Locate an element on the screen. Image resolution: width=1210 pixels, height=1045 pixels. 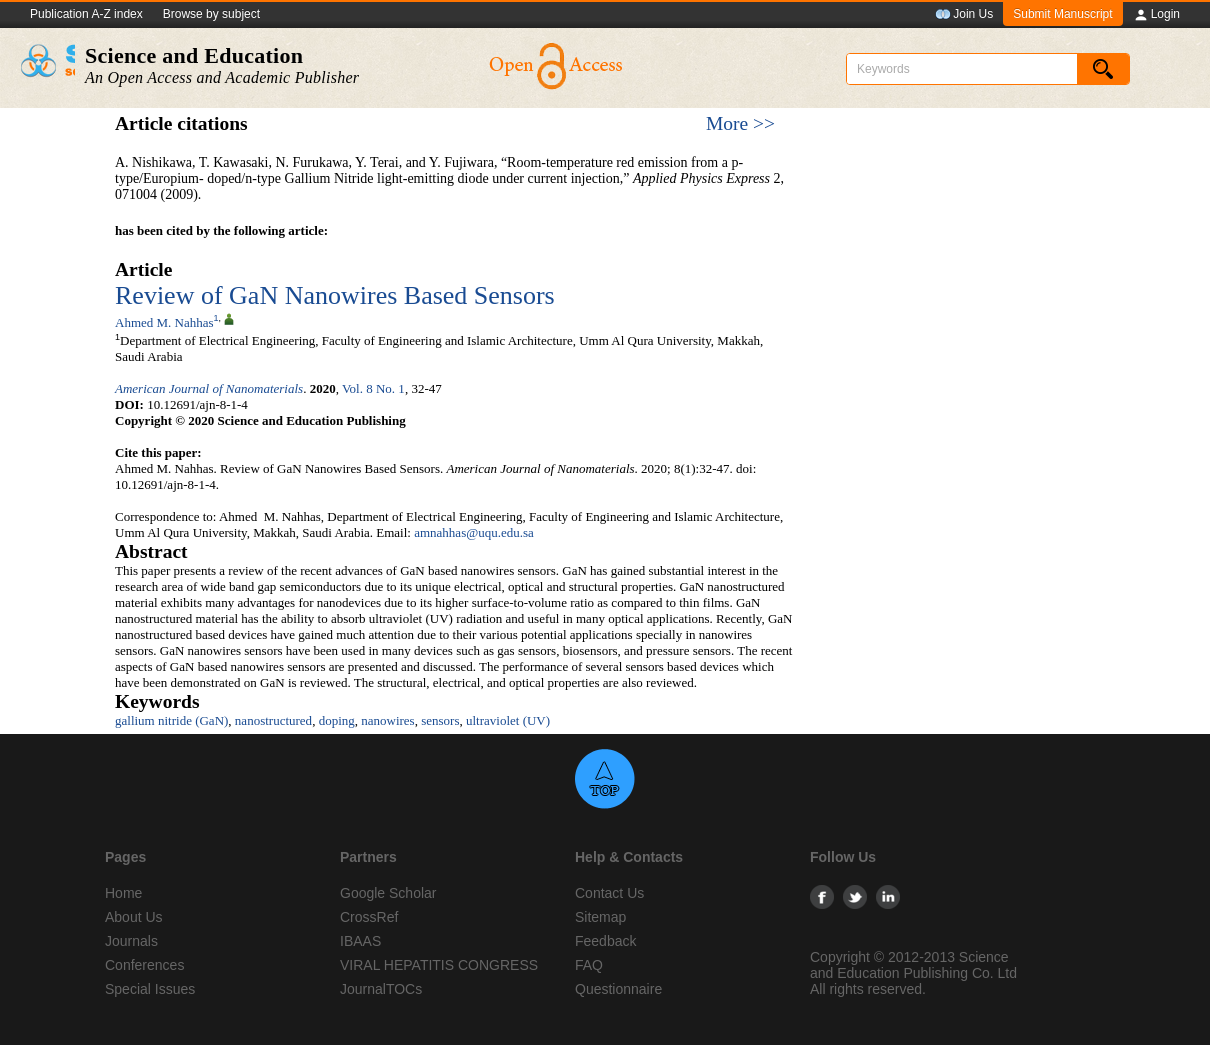
Ahmed M. Nahhas is located at coordinates (164, 322).